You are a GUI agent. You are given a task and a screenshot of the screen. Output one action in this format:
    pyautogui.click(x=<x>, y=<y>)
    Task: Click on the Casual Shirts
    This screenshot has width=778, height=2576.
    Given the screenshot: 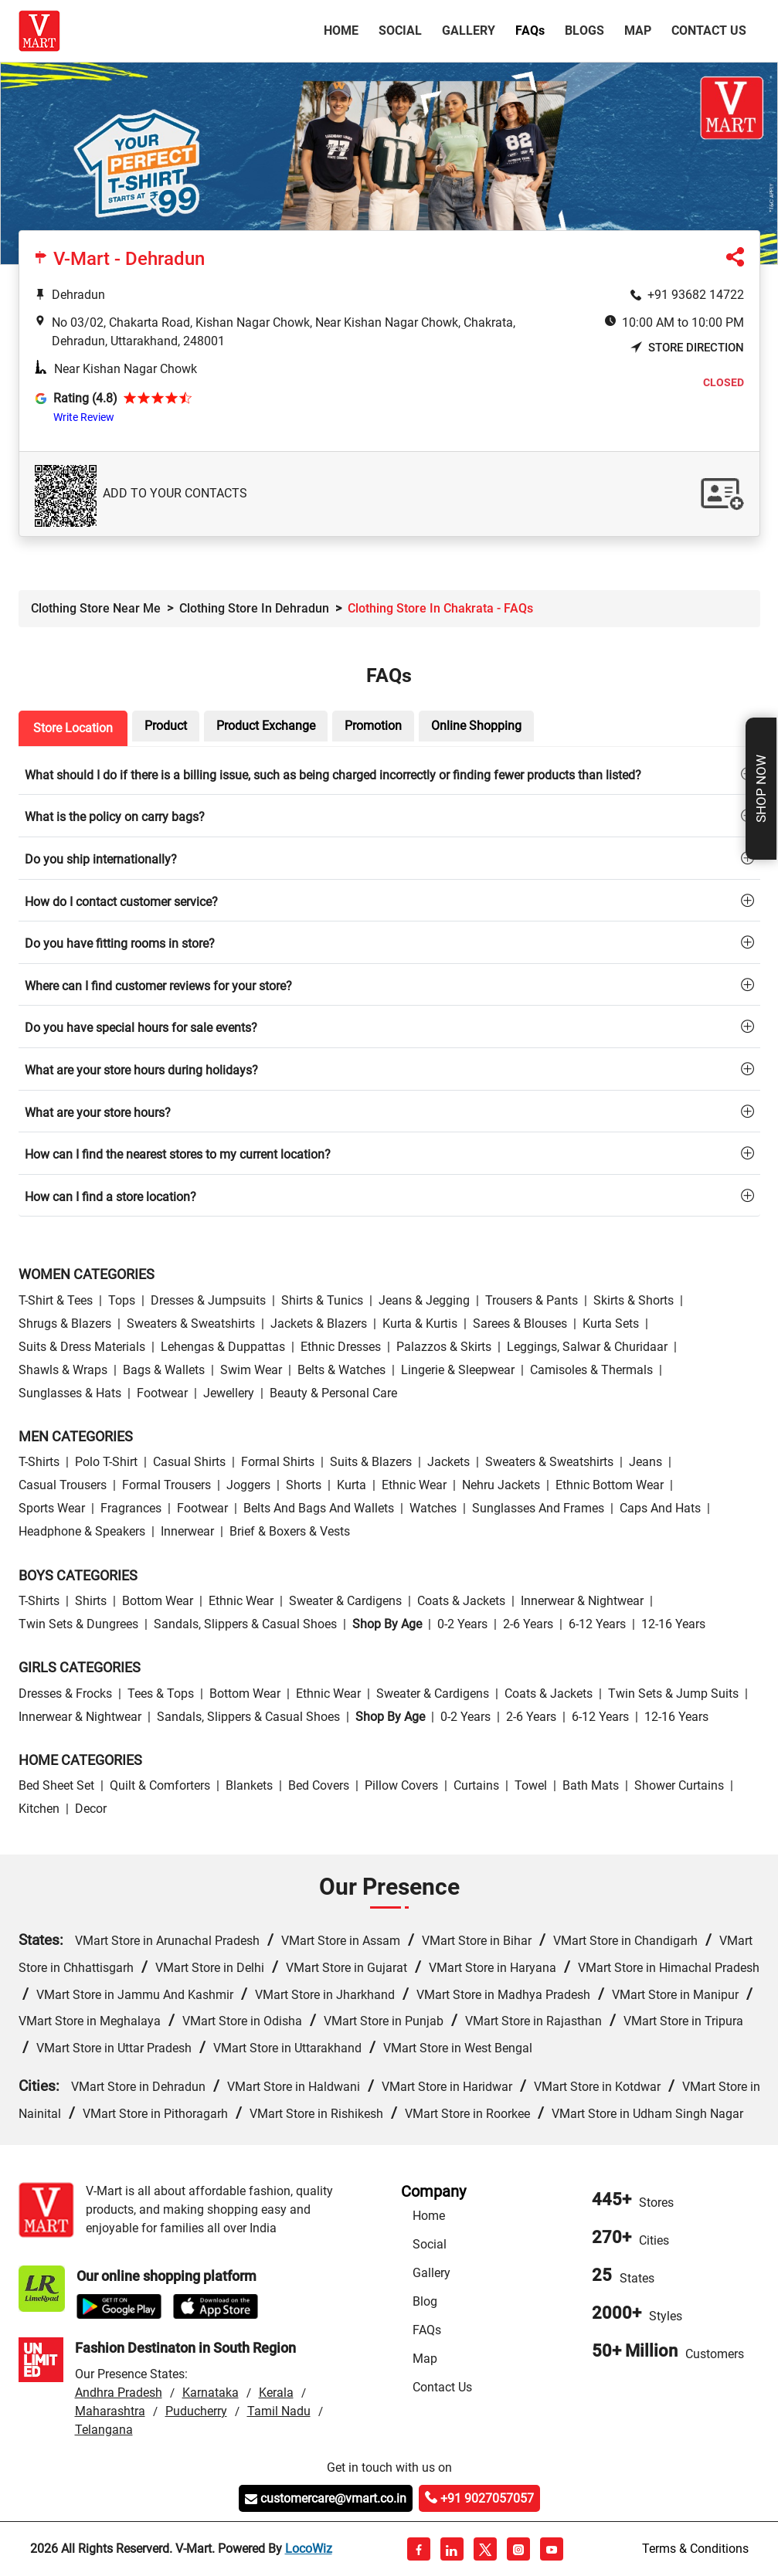 What is the action you would take?
    pyautogui.click(x=189, y=1461)
    